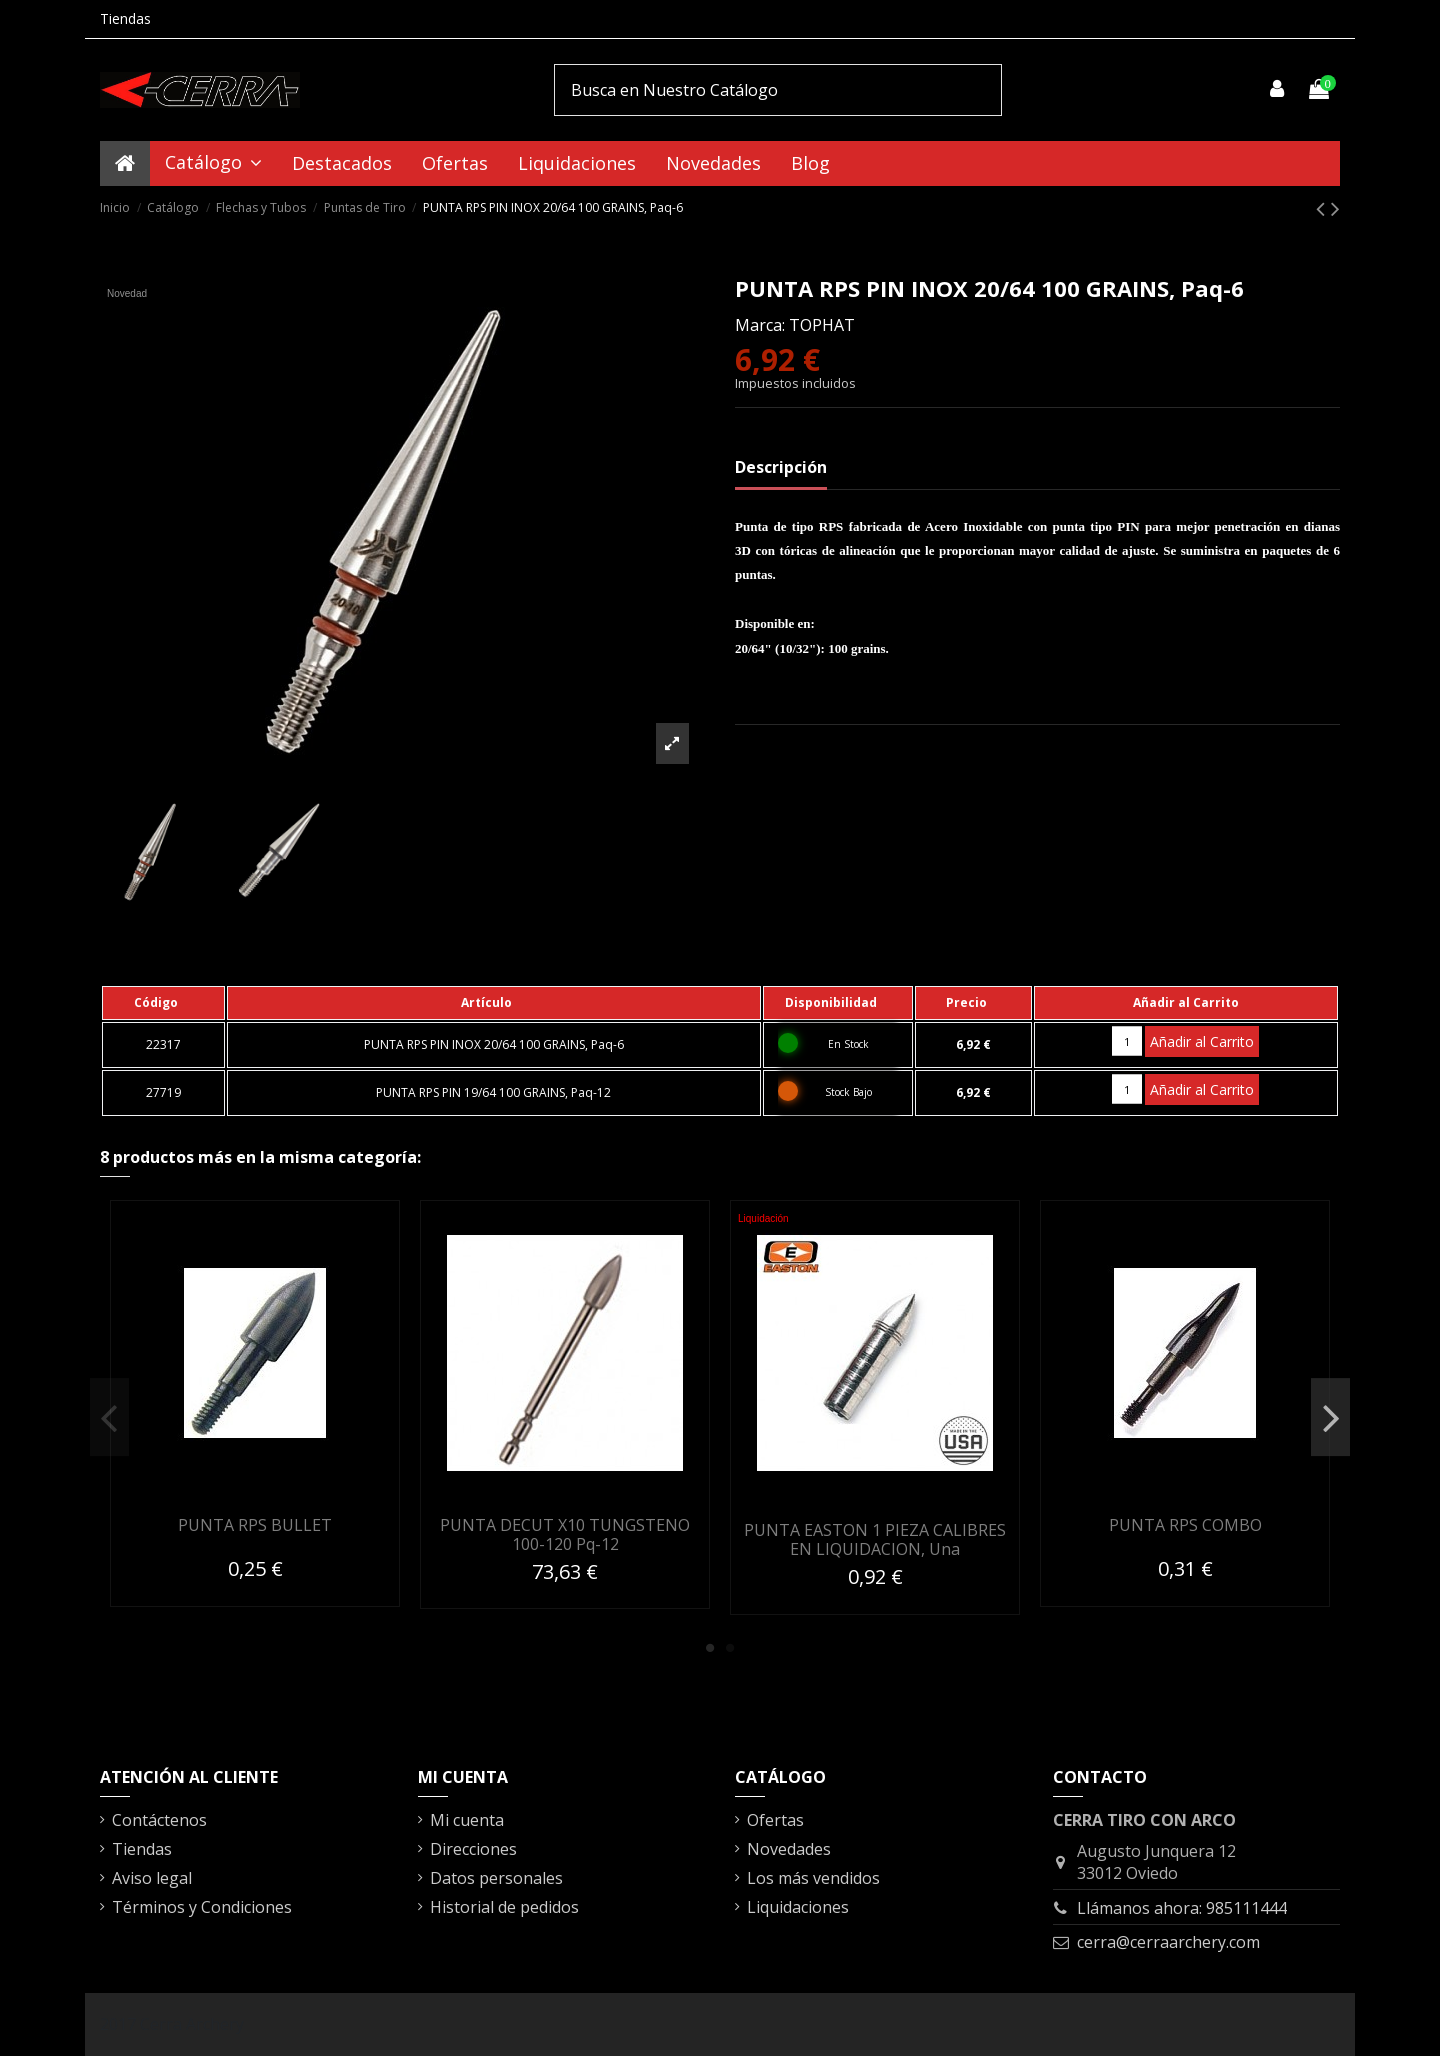 The width and height of the screenshot is (1440, 2056). Describe the element at coordinates (798, 1907) in the screenshot. I see `Liquidaciones` at that location.